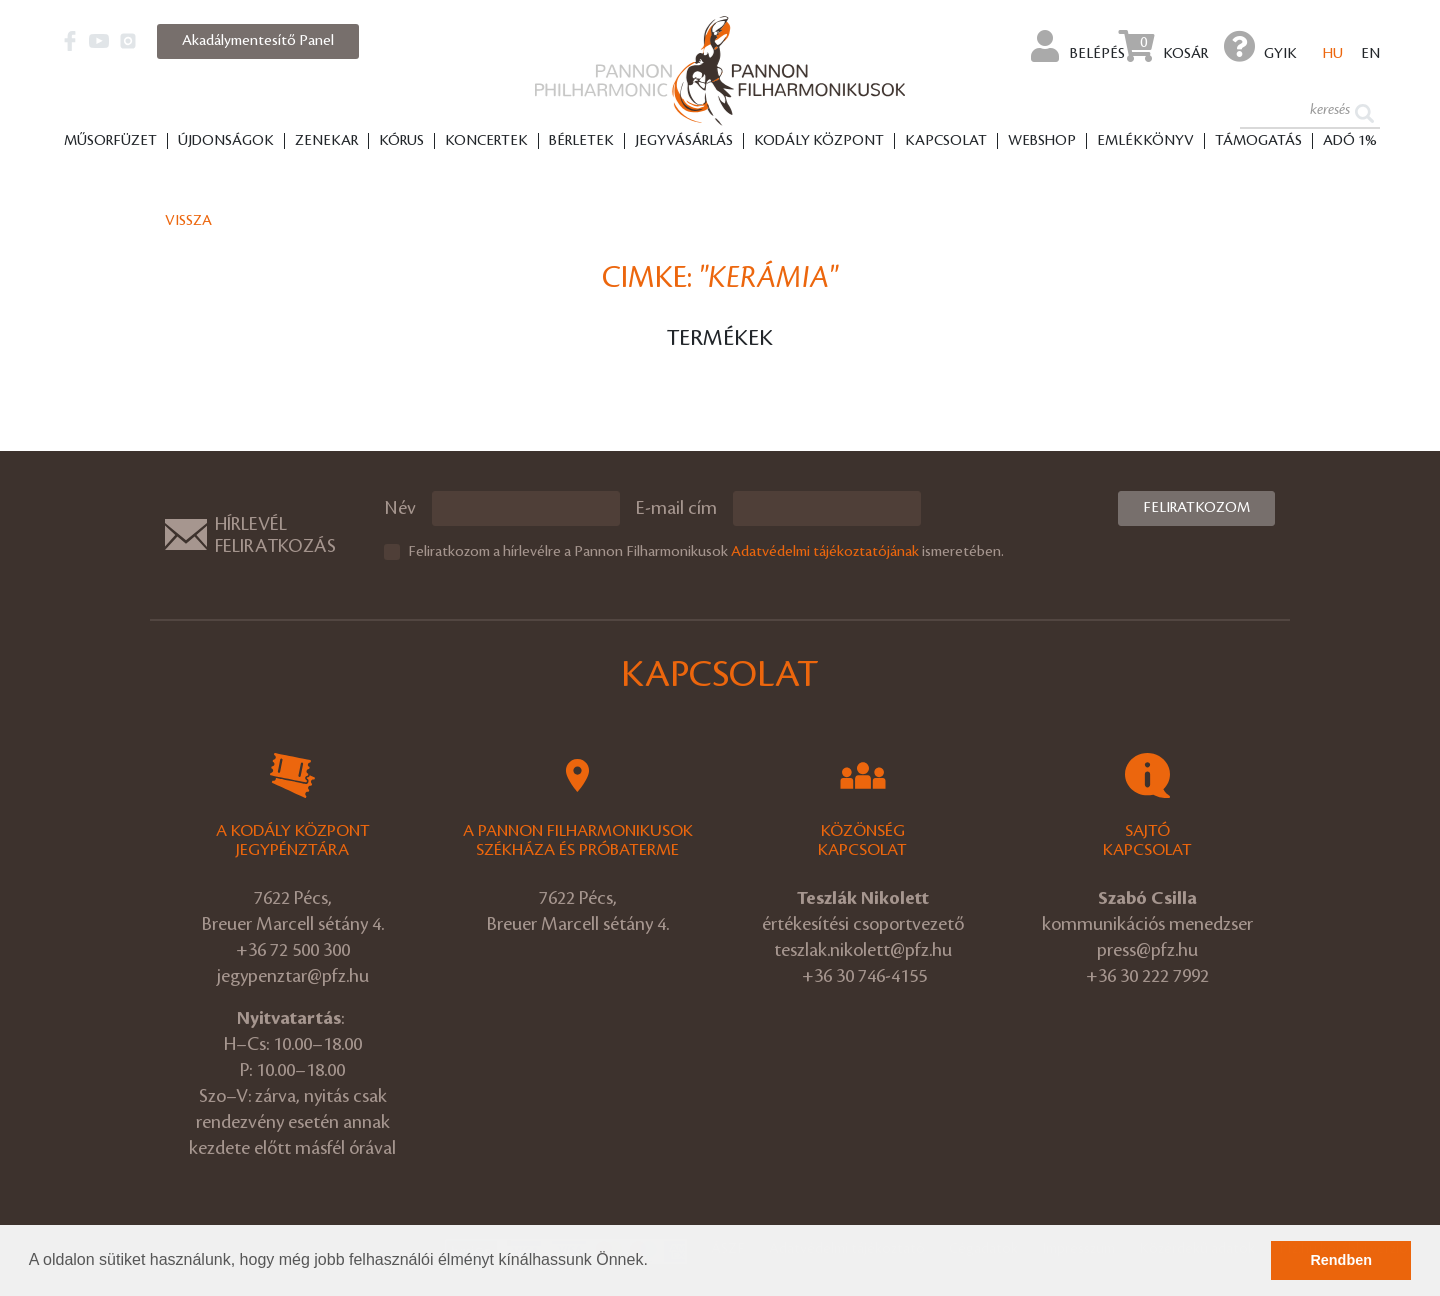 Image resolution: width=1440 pixels, height=1296 pixels. What do you see at coordinates (1350, 141) in the screenshot?
I see `ADÓ 1%` at bounding box center [1350, 141].